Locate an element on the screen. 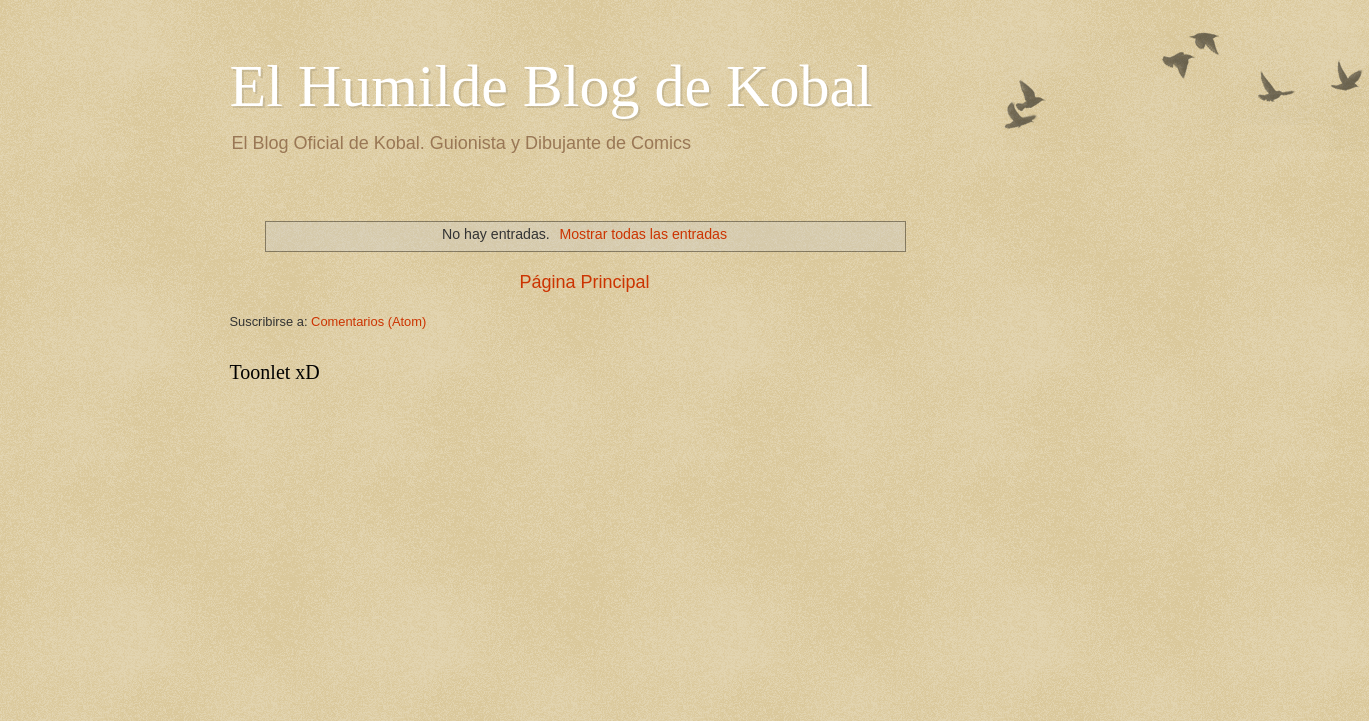 The height and width of the screenshot is (721, 1369). El Humilde Blog de Kobal is located at coordinates (551, 86).